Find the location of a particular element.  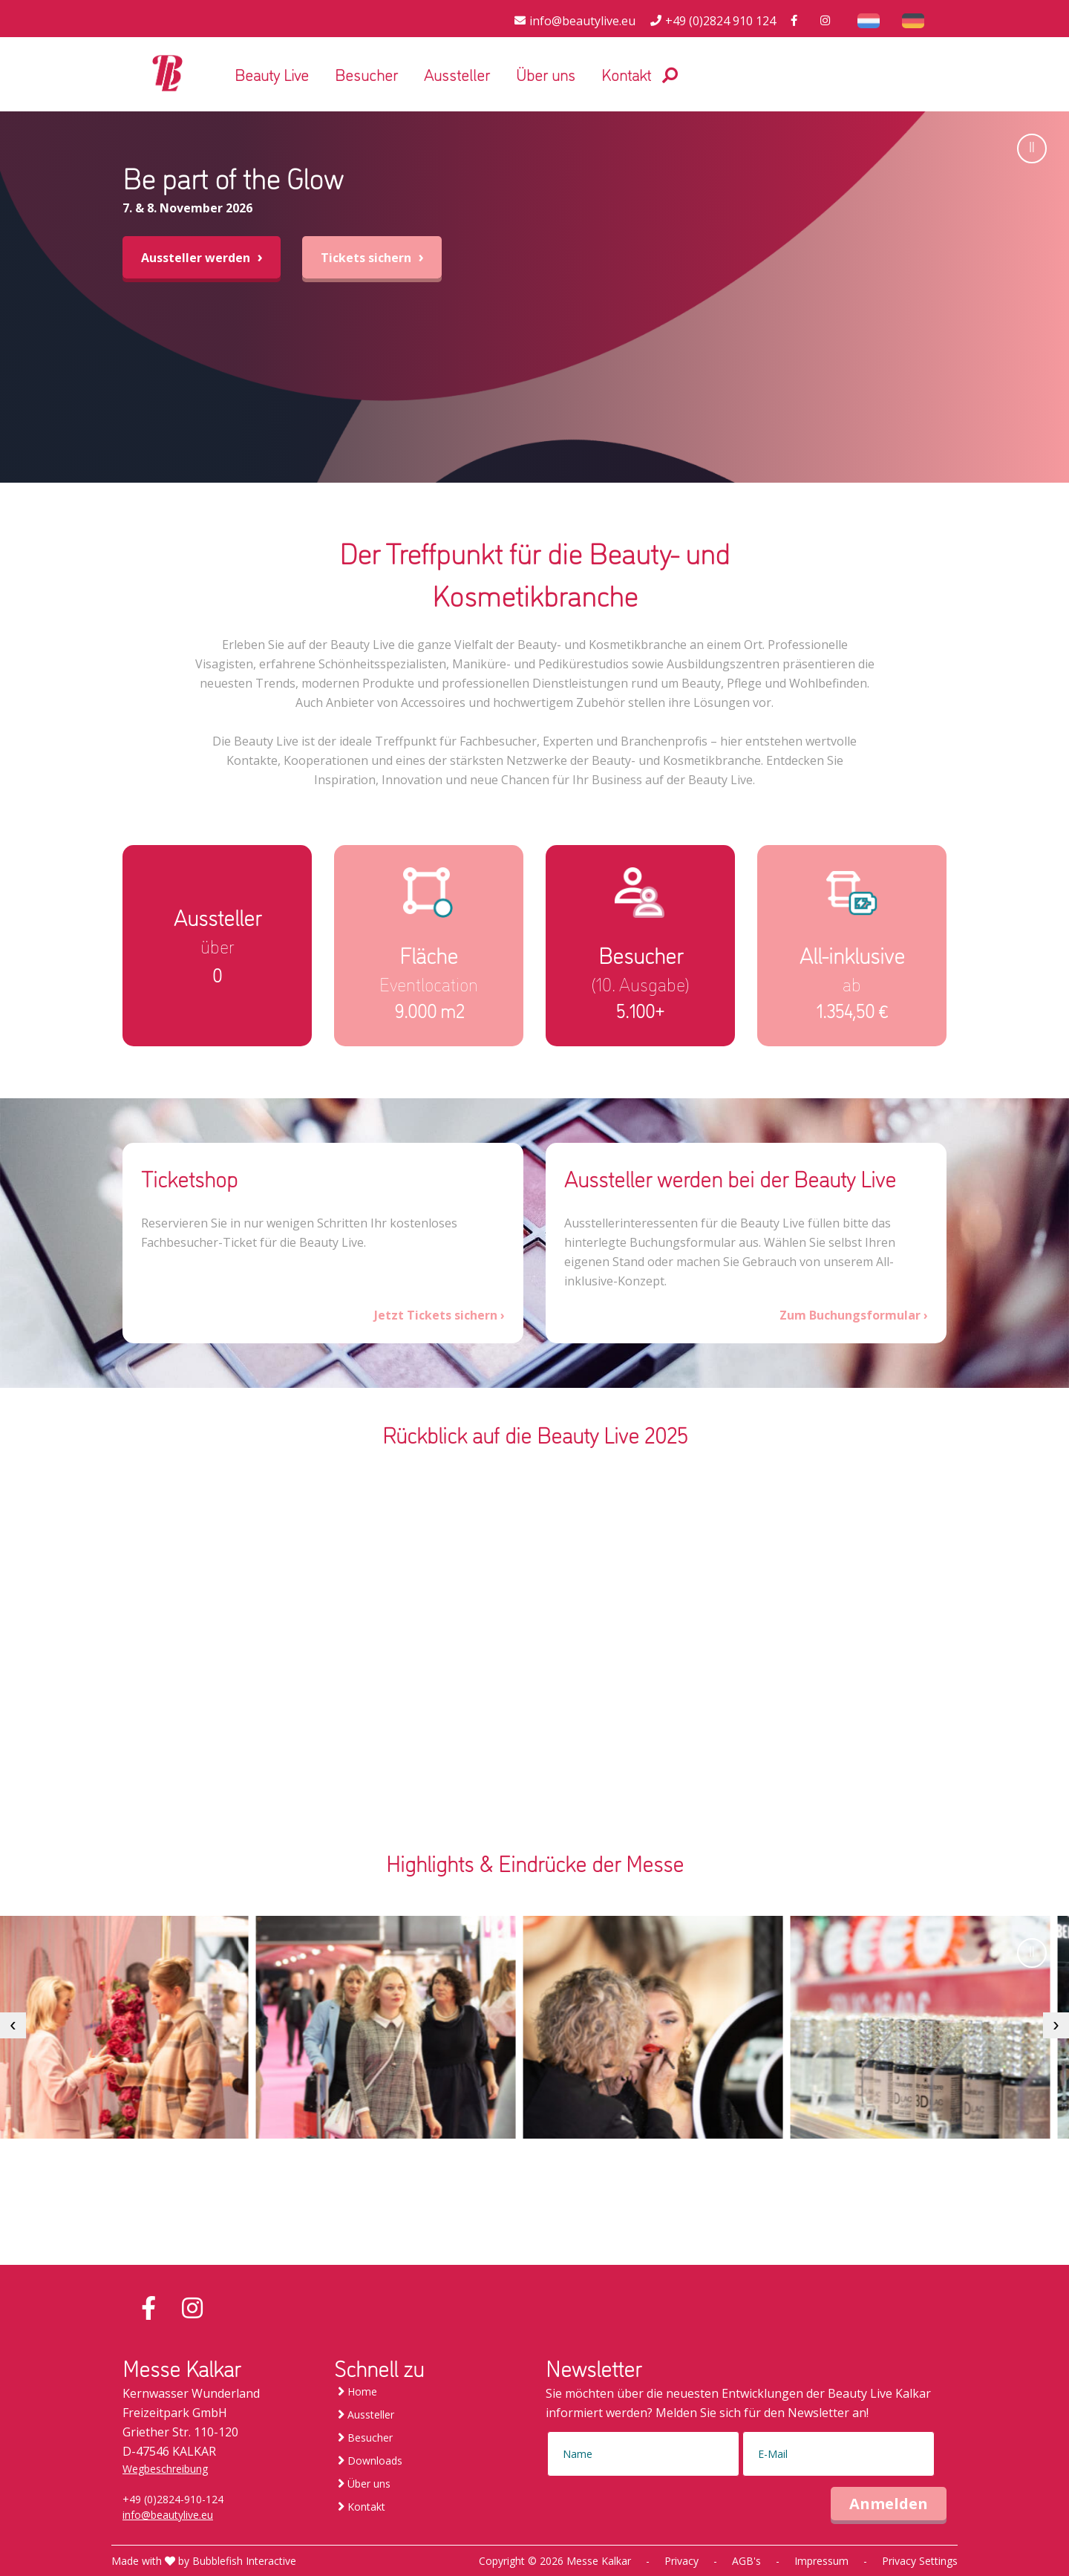

Privacy Settings is located at coordinates (920, 2561).